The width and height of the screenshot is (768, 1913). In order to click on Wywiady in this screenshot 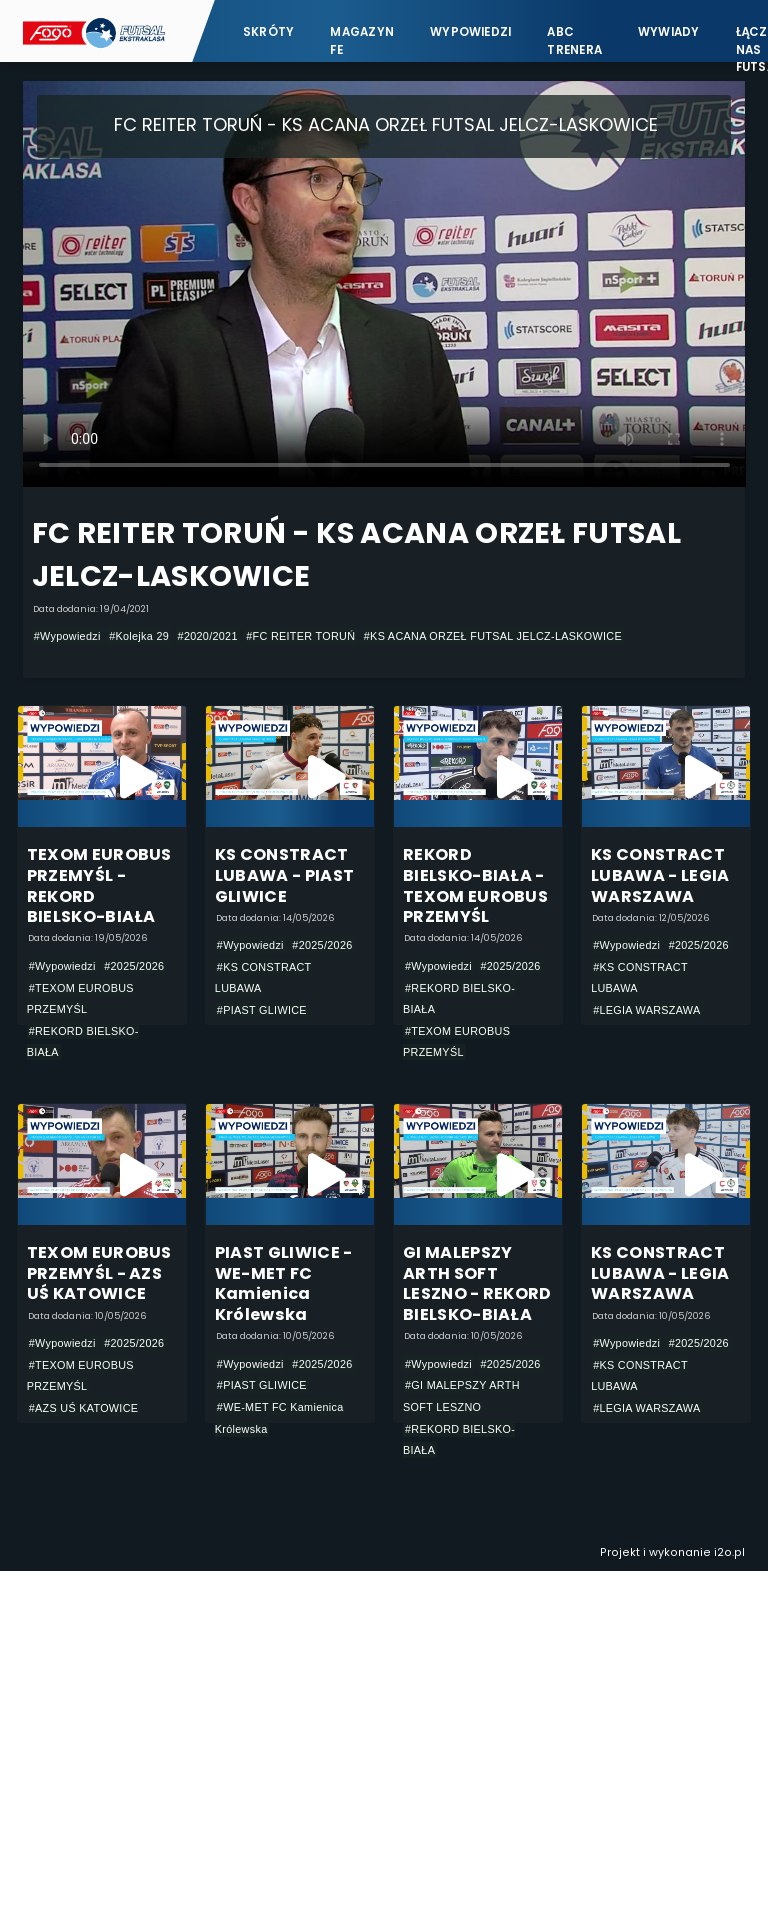, I will do `click(669, 32)`.